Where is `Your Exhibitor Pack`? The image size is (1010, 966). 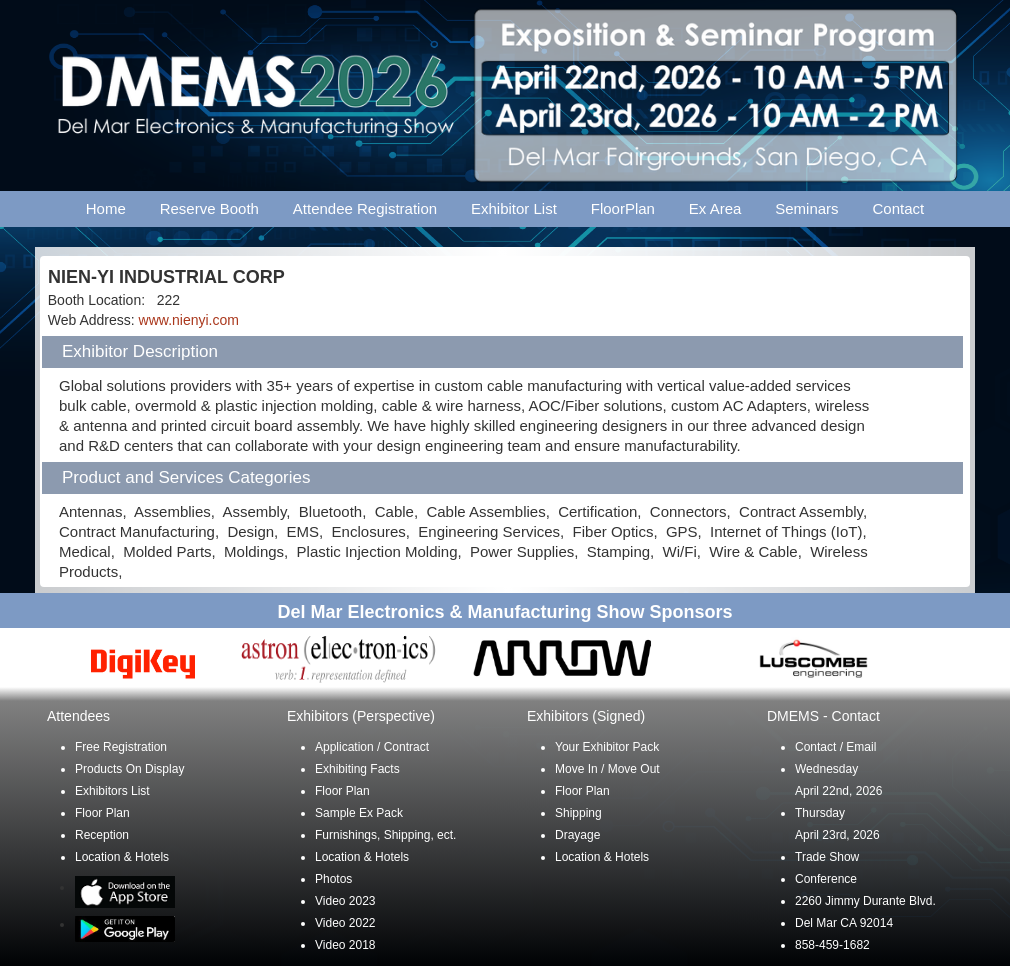 Your Exhibitor Pack is located at coordinates (607, 747).